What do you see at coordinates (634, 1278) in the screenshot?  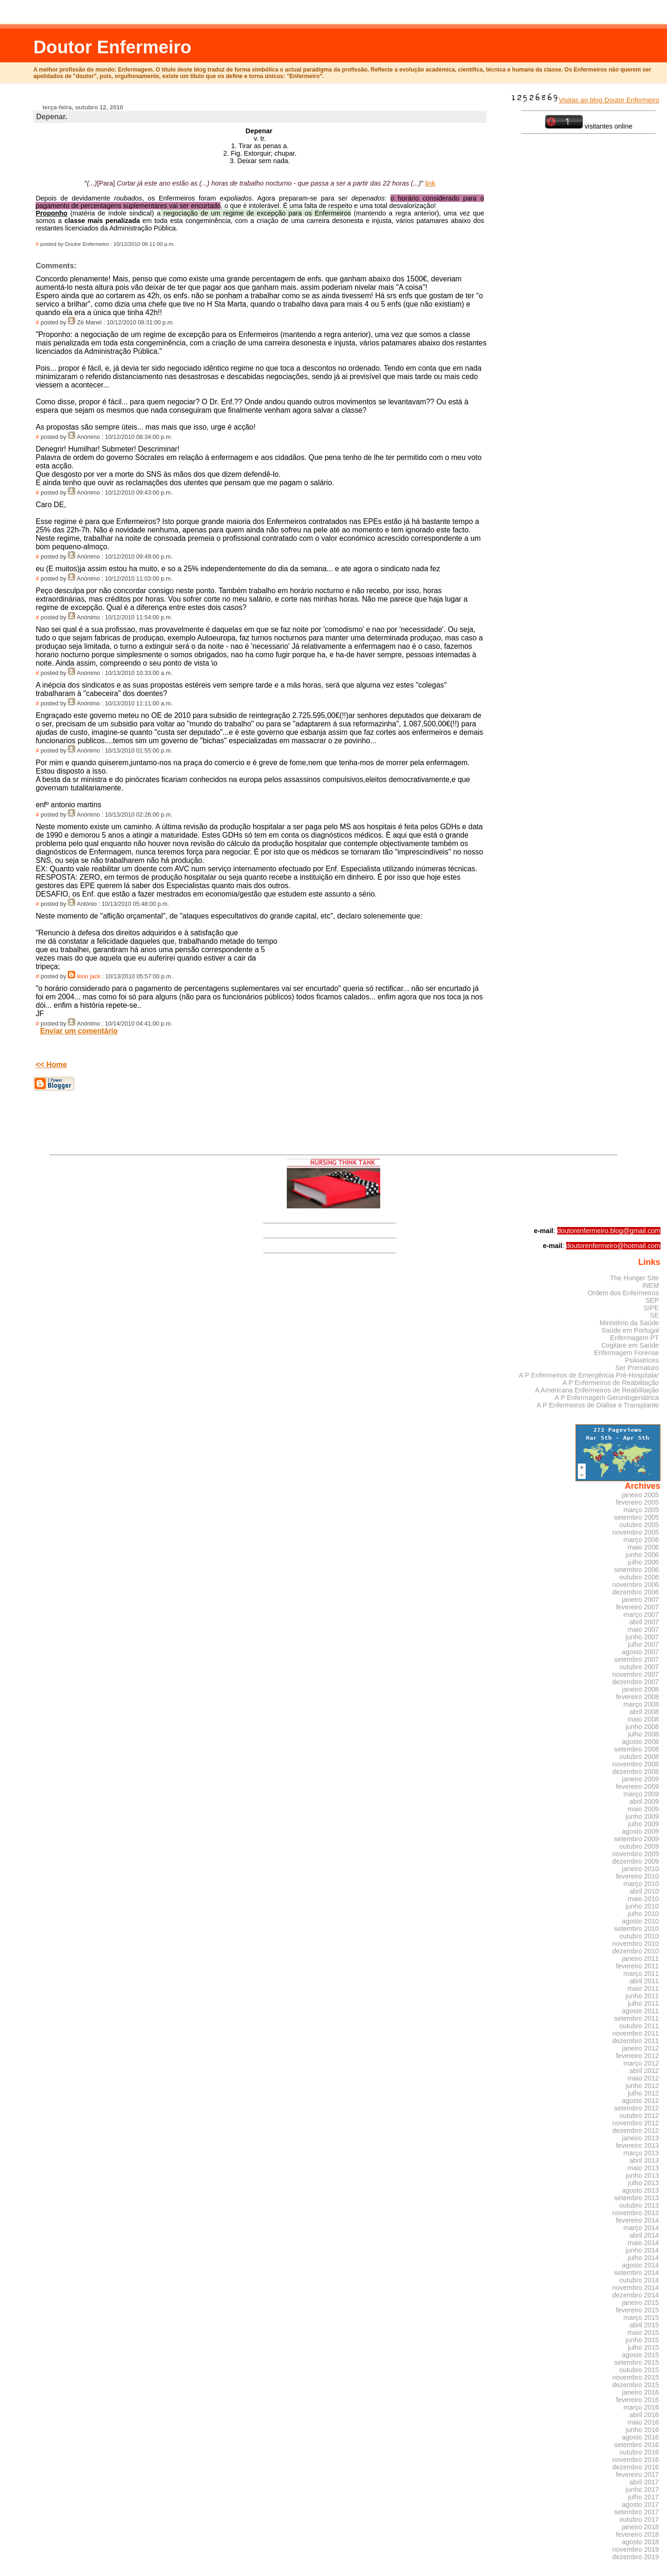 I see `The Hunger Site` at bounding box center [634, 1278].